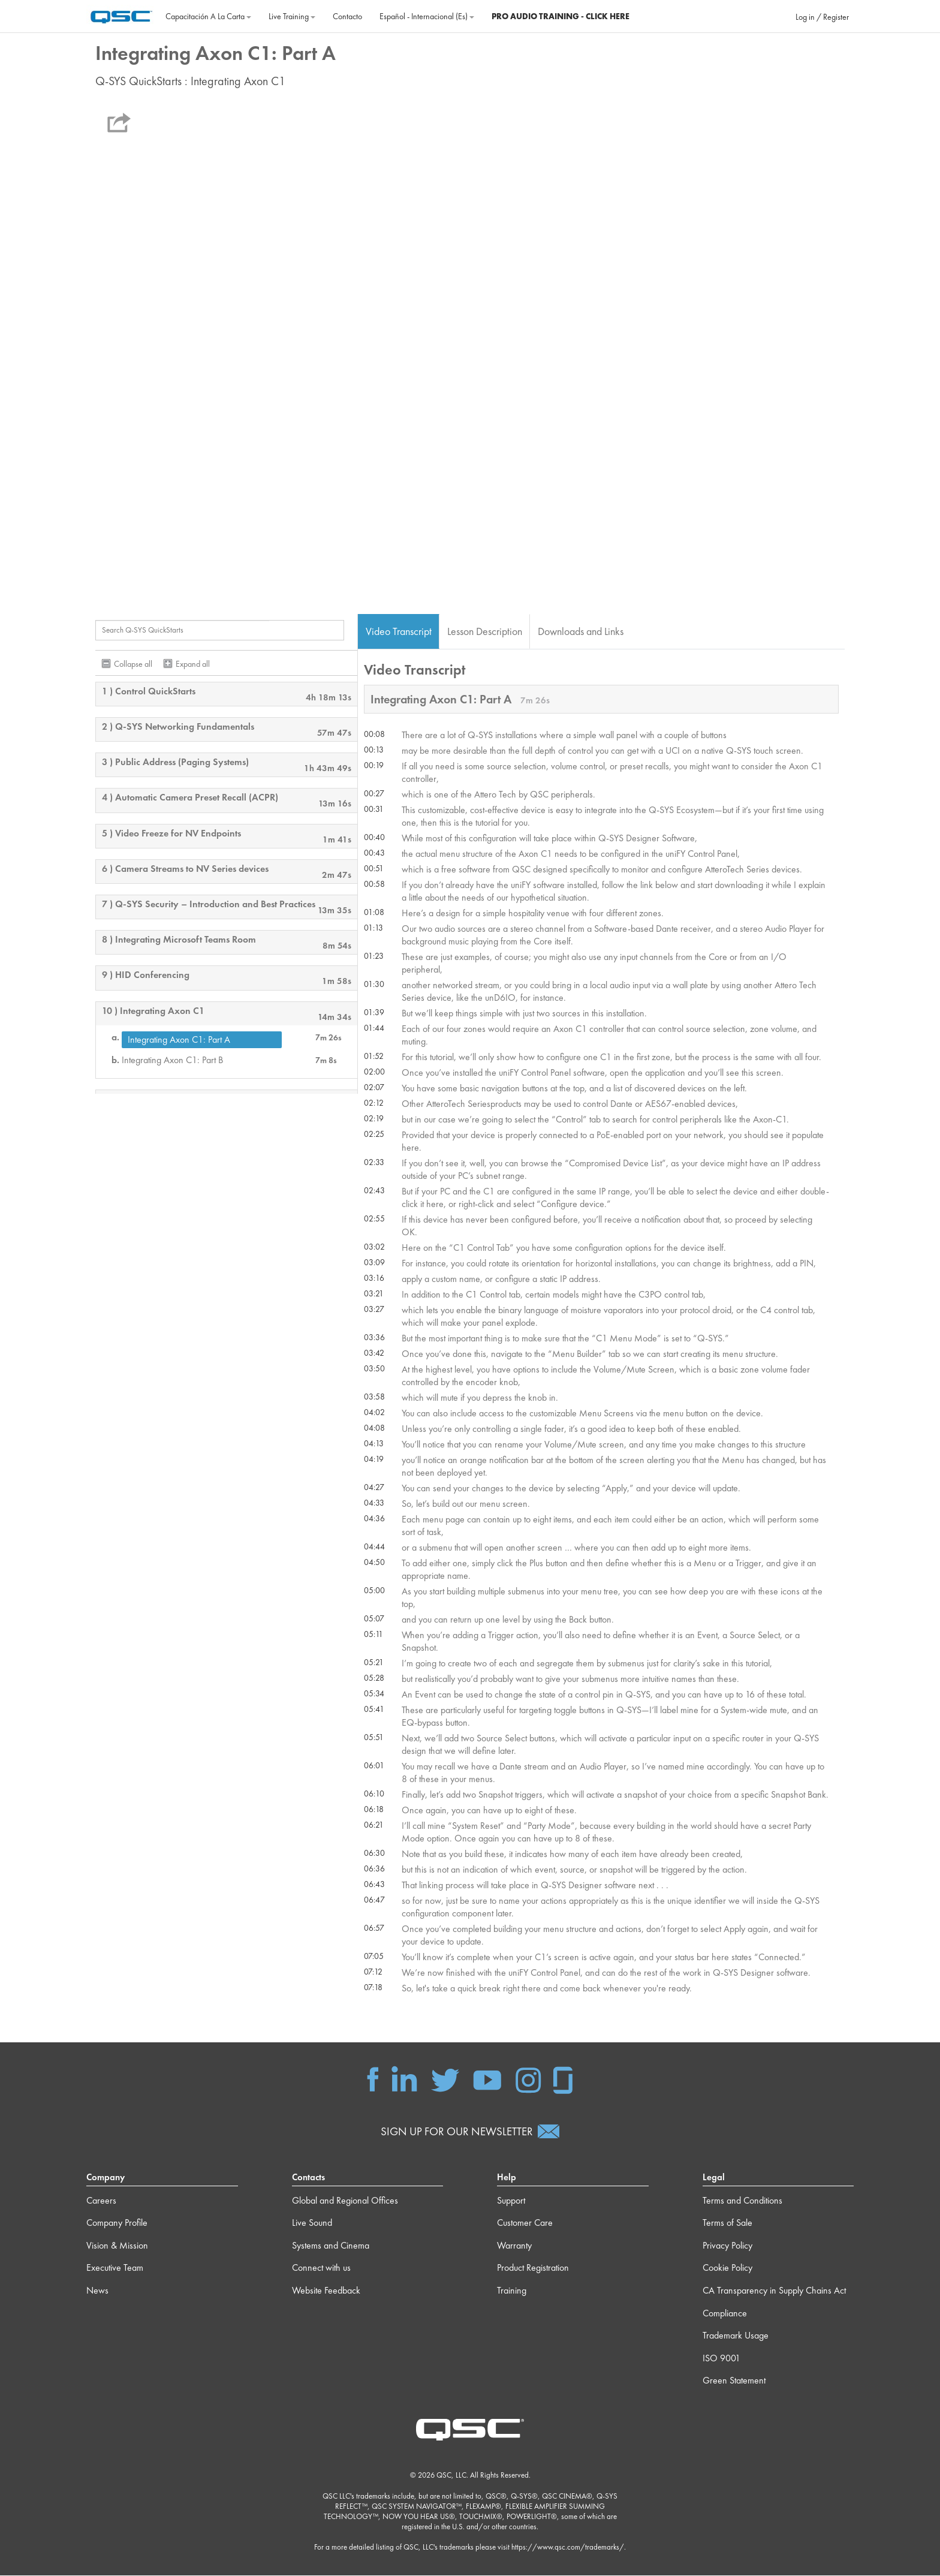  Describe the element at coordinates (511, 2291) in the screenshot. I see `Training` at that location.